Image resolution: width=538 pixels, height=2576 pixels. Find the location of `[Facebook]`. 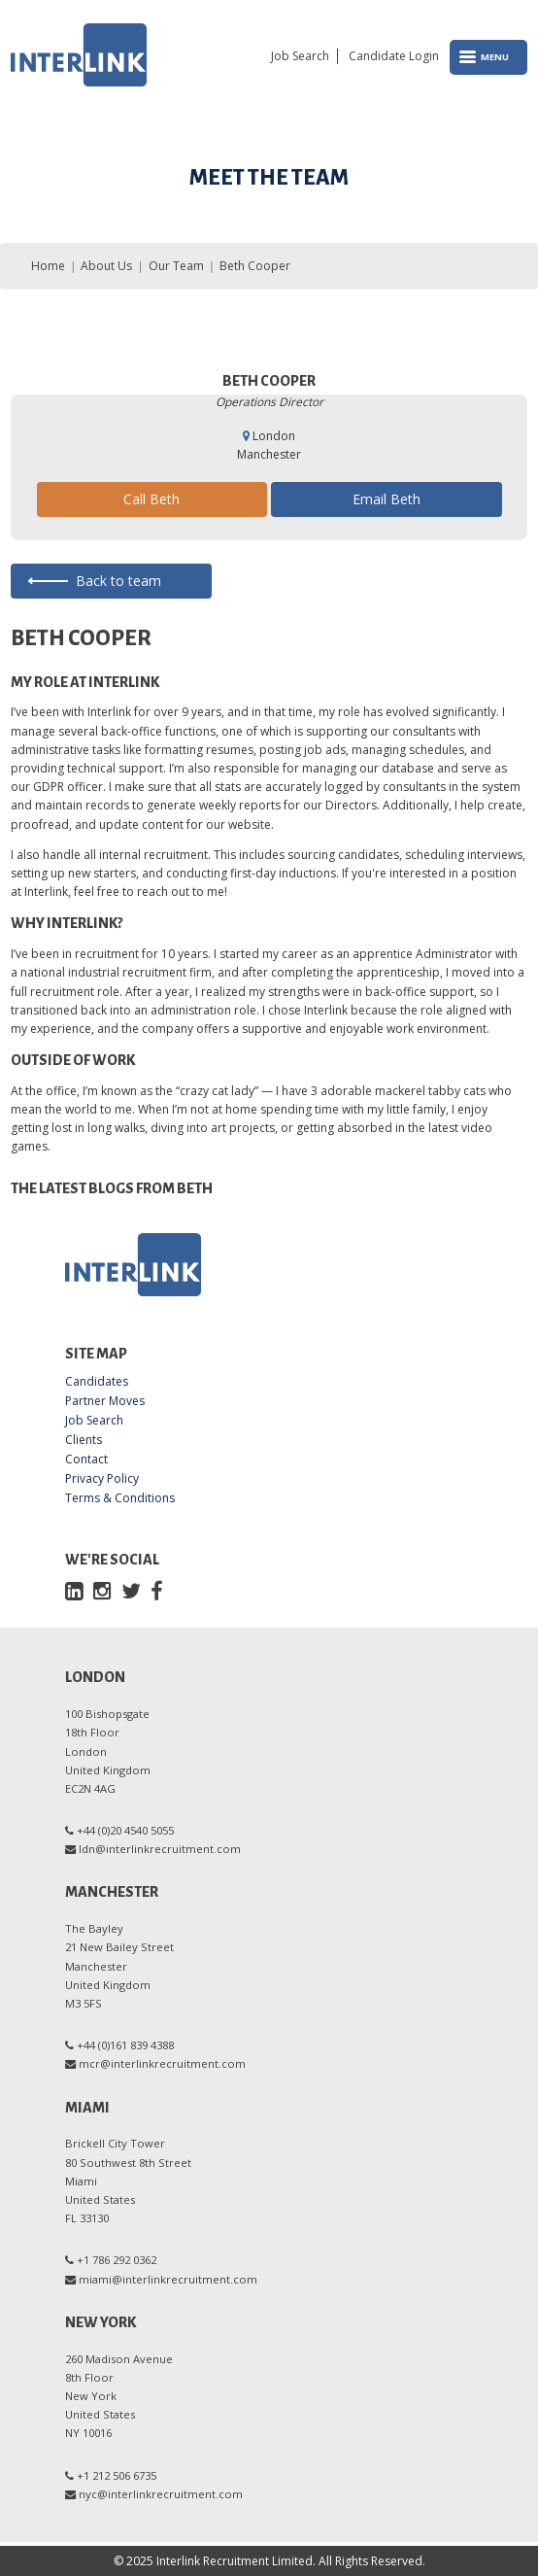

[Facebook] is located at coordinates (156, 1590).